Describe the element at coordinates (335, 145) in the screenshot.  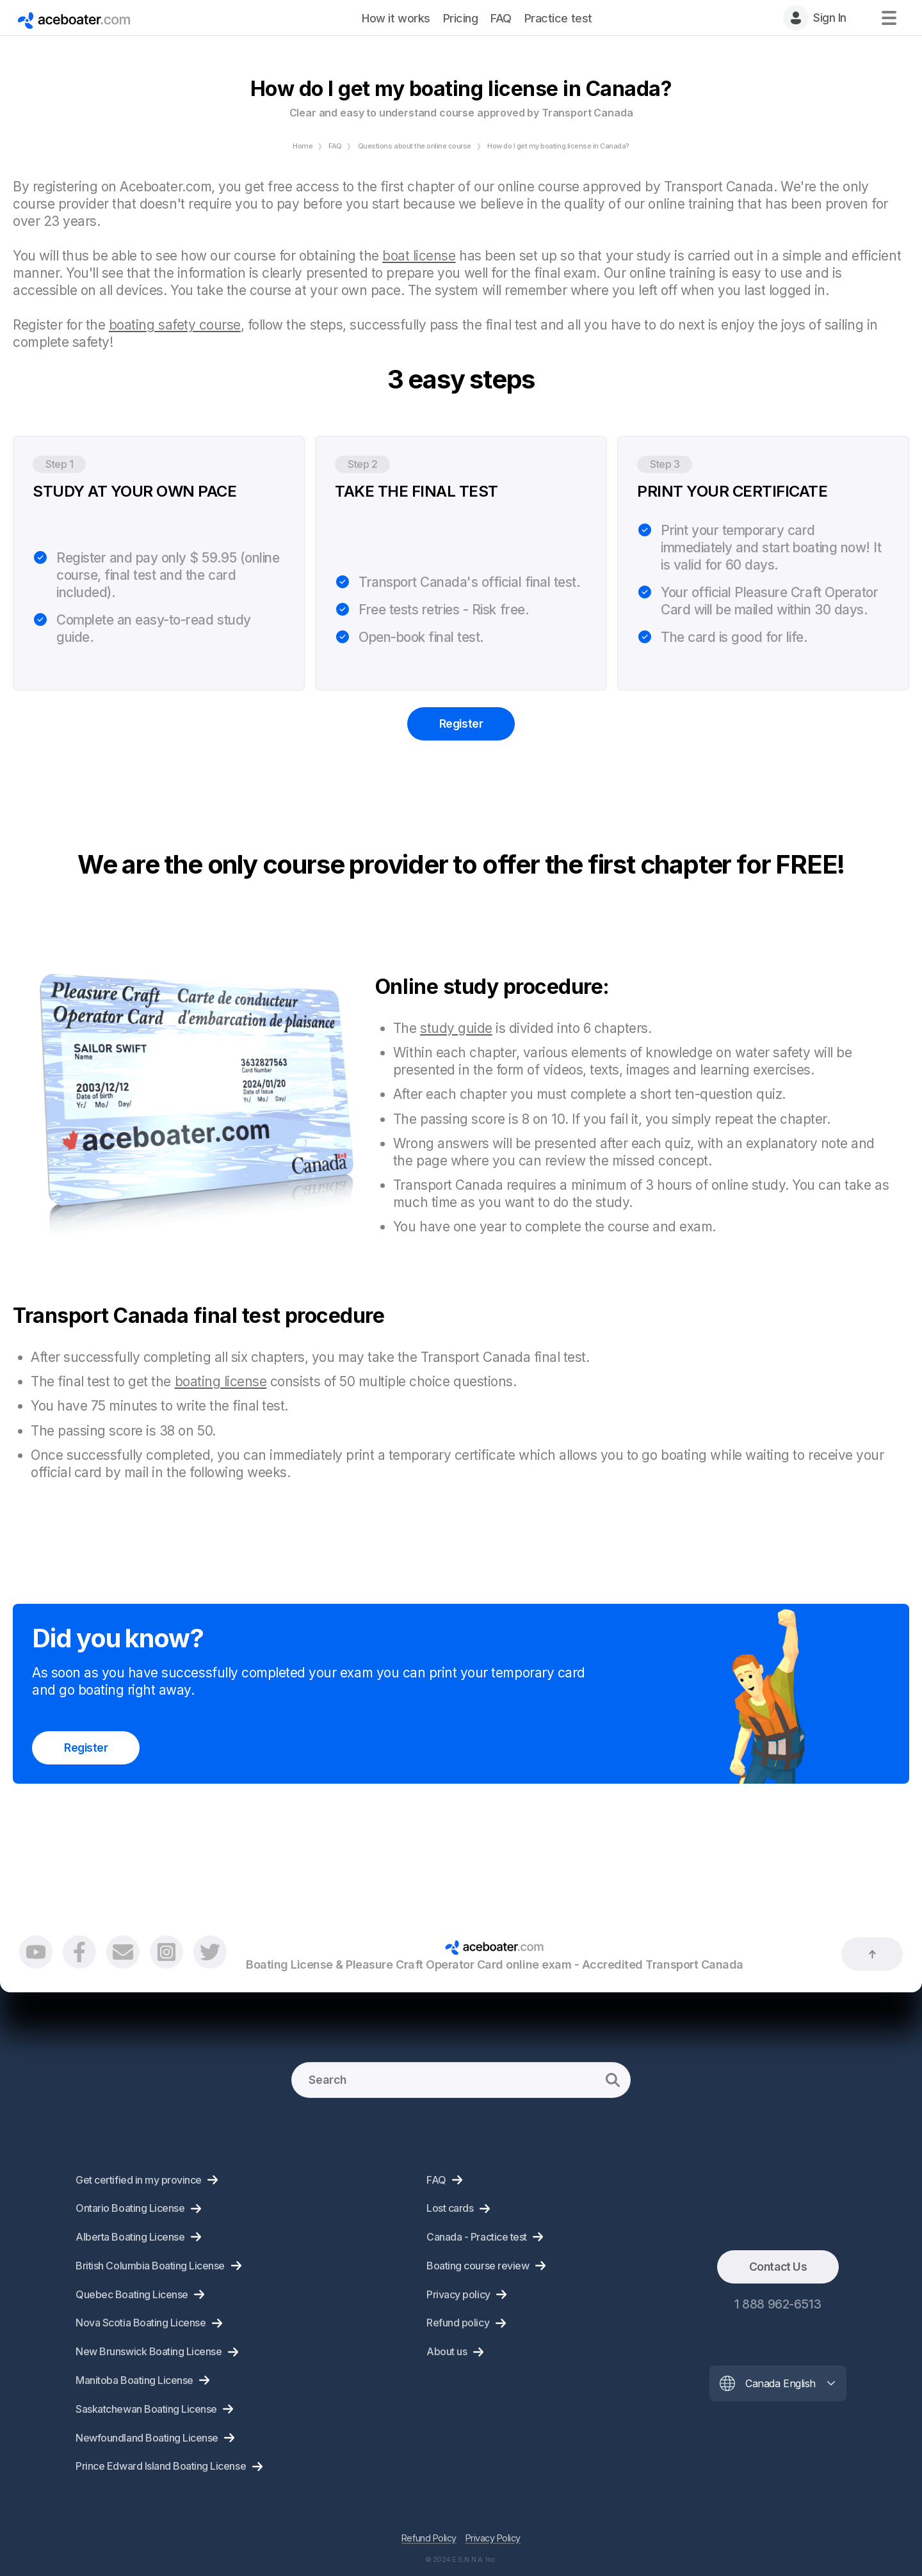
I see `FAQ` at that location.